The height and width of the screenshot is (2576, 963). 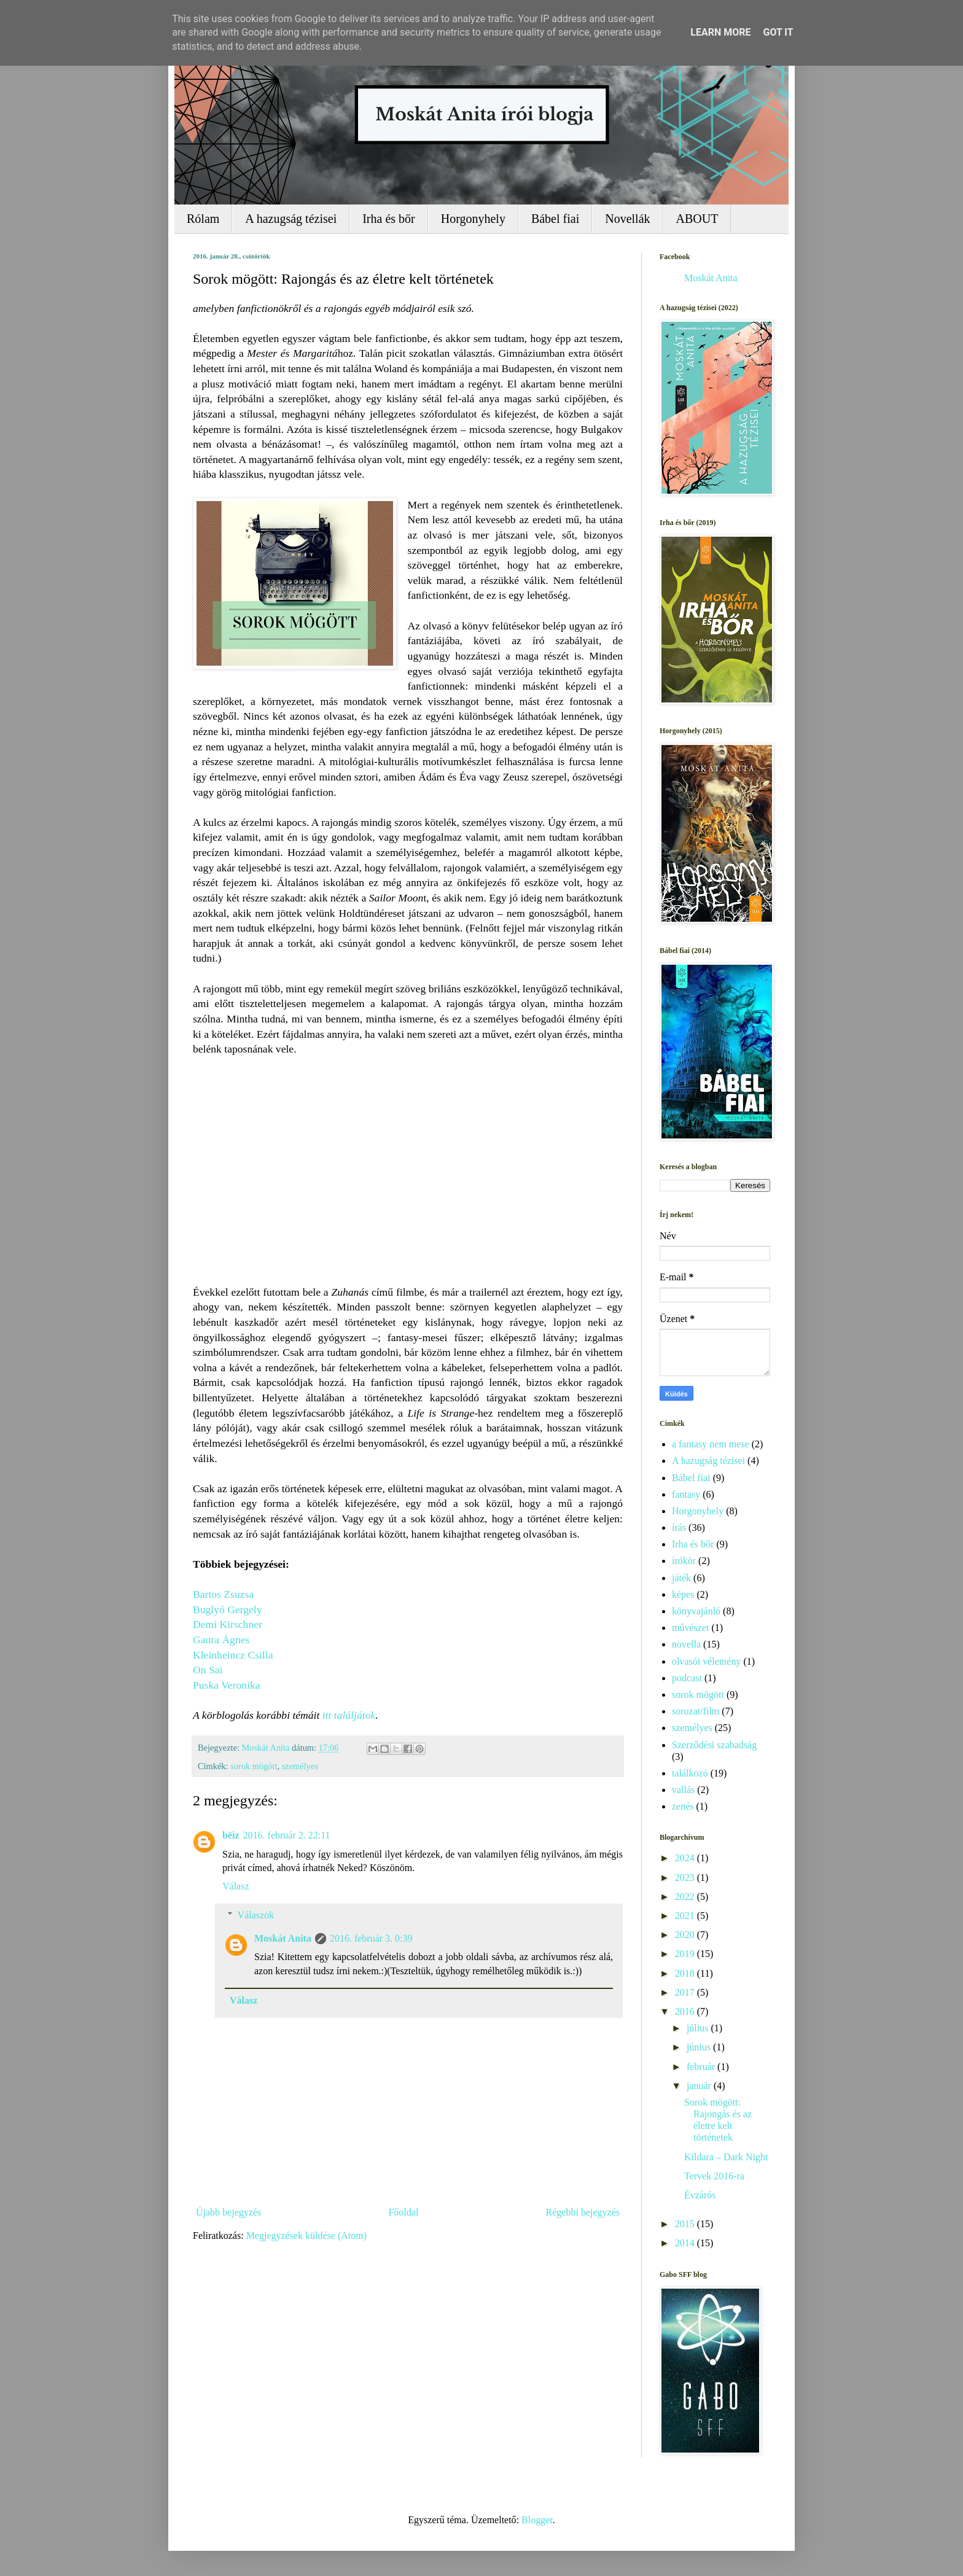 What do you see at coordinates (686, 1973) in the screenshot?
I see `2018` at bounding box center [686, 1973].